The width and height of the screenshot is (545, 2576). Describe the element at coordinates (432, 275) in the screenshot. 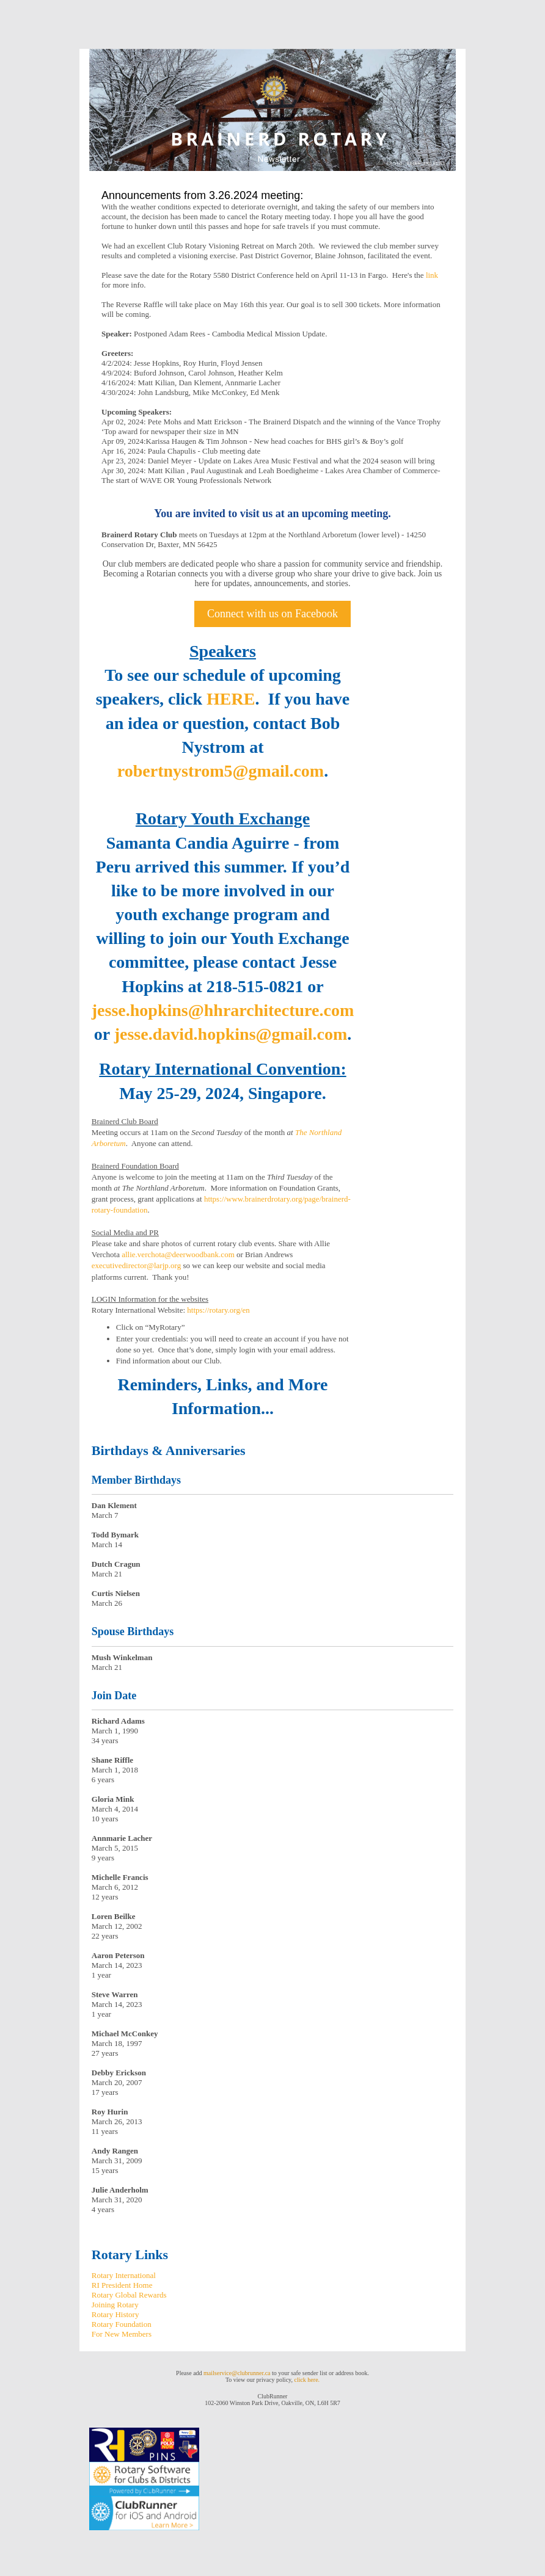

I see `link` at that location.